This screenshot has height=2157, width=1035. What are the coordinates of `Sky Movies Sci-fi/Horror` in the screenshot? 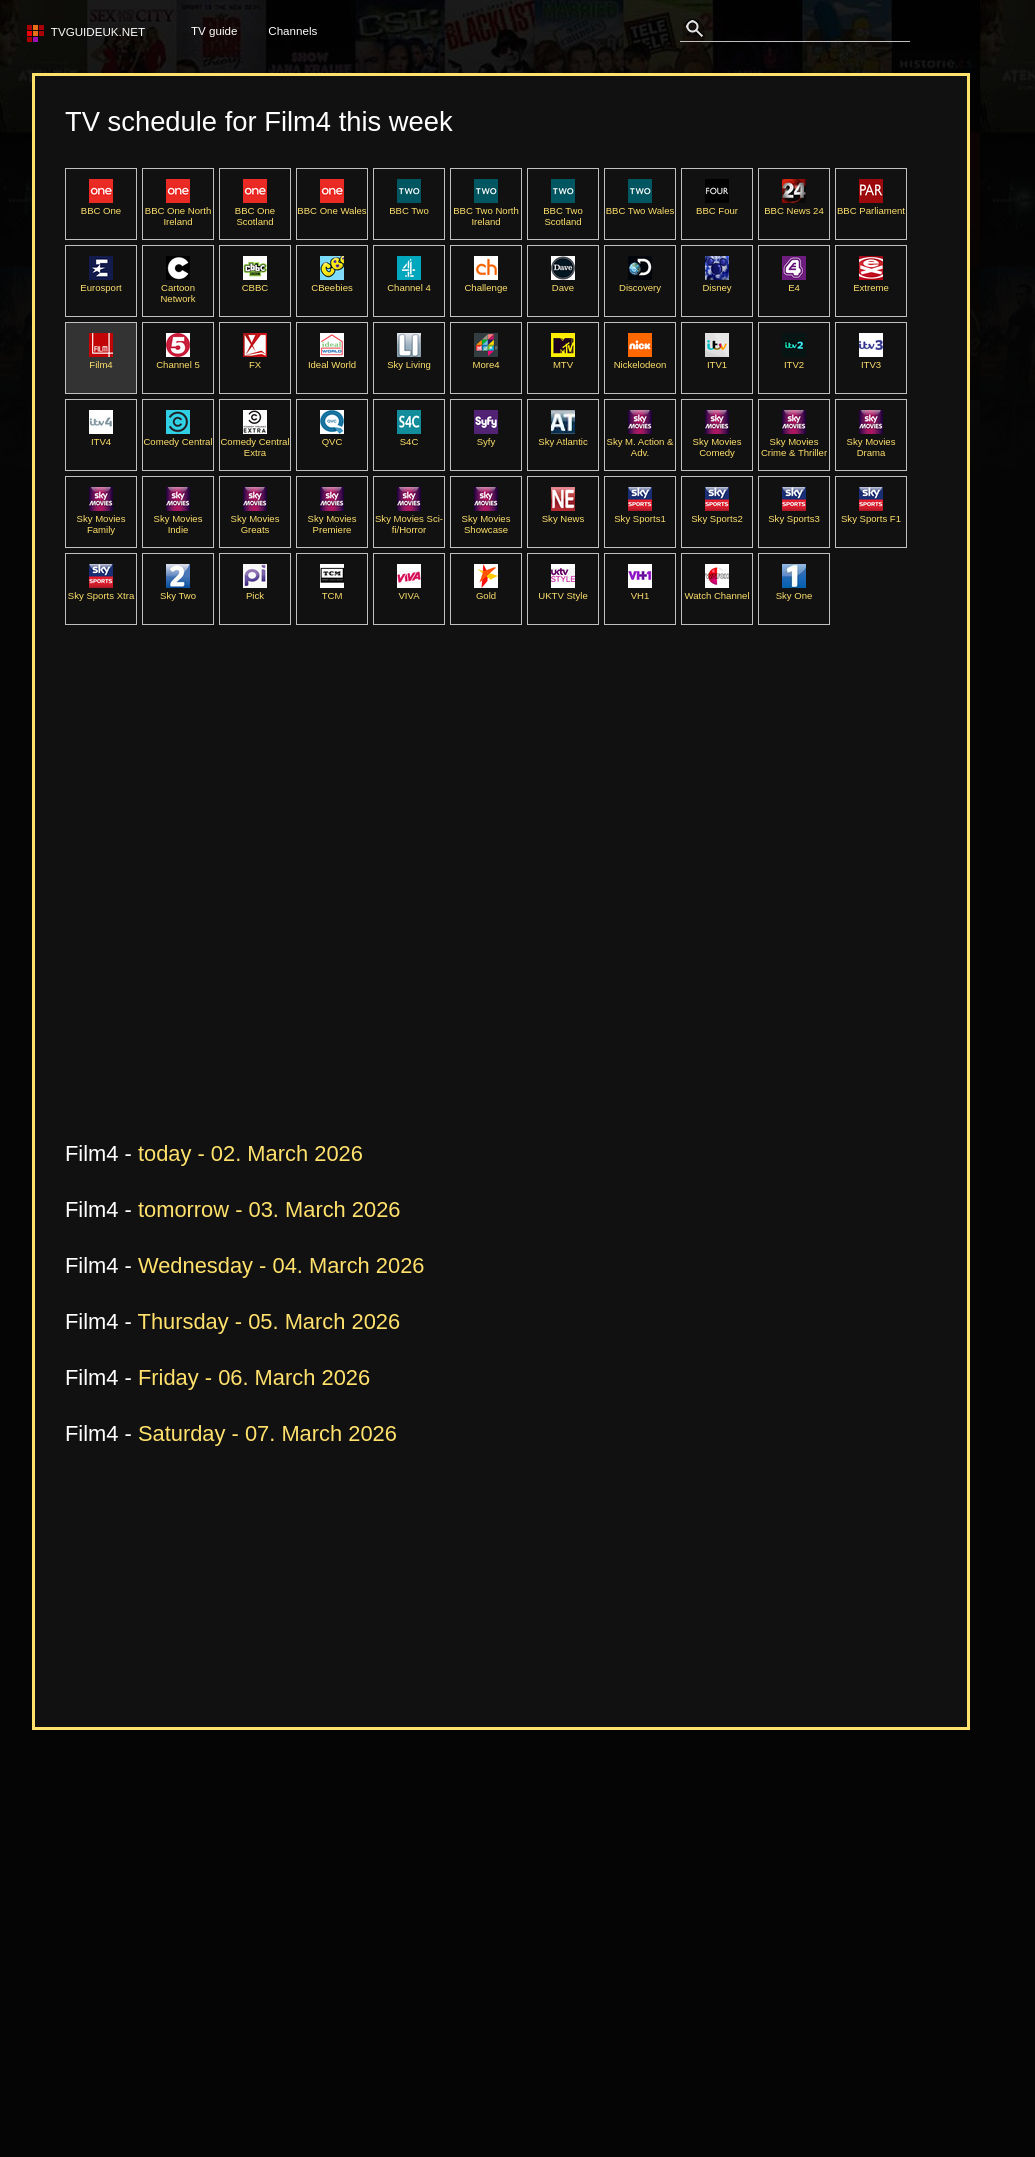 It's located at (409, 518).